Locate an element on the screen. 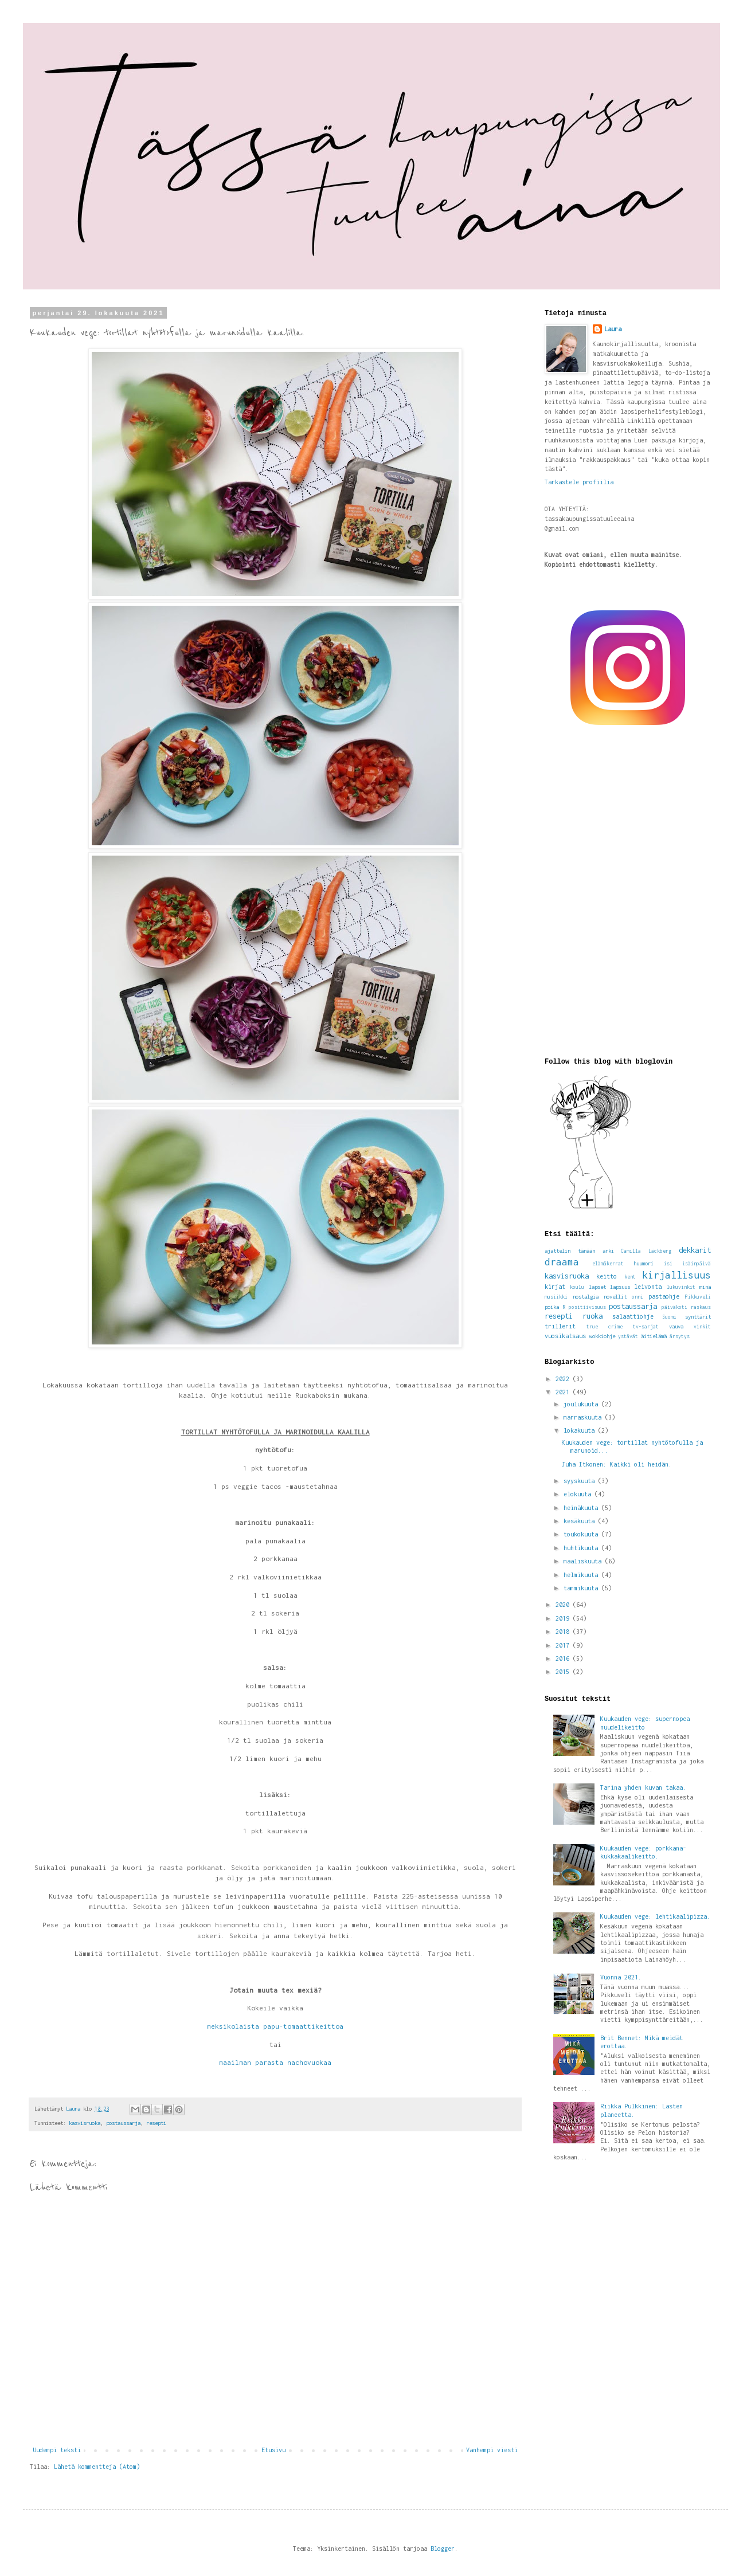 Image resolution: width=751 pixels, height=2576 pixels. Vuonna 2021. is located at coordinates (621, 1977).